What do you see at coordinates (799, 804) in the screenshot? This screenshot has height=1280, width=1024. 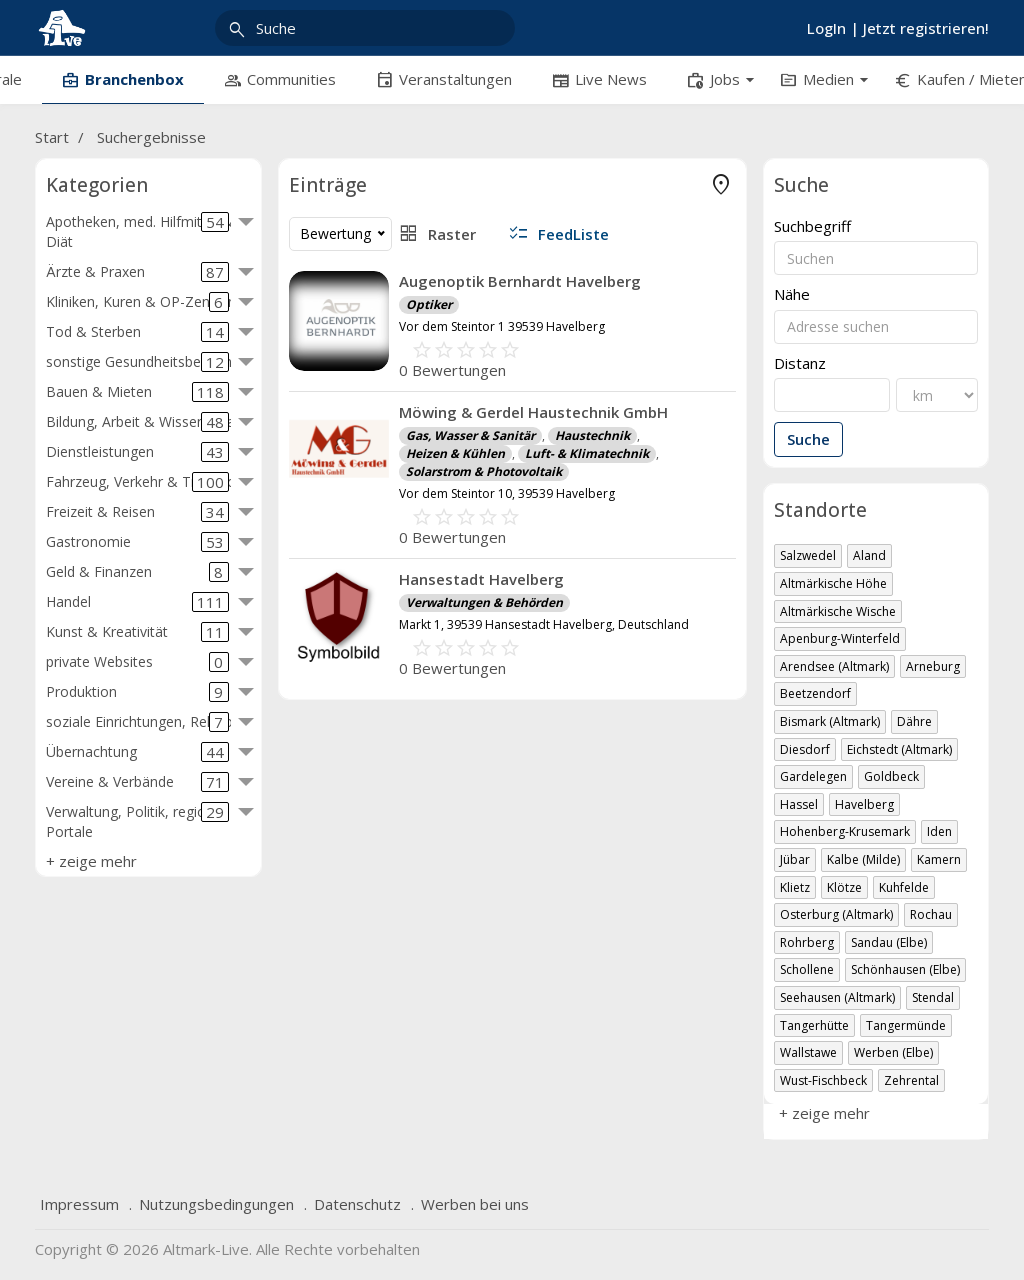 I see `Hassel` at bounding box center [799, 804].